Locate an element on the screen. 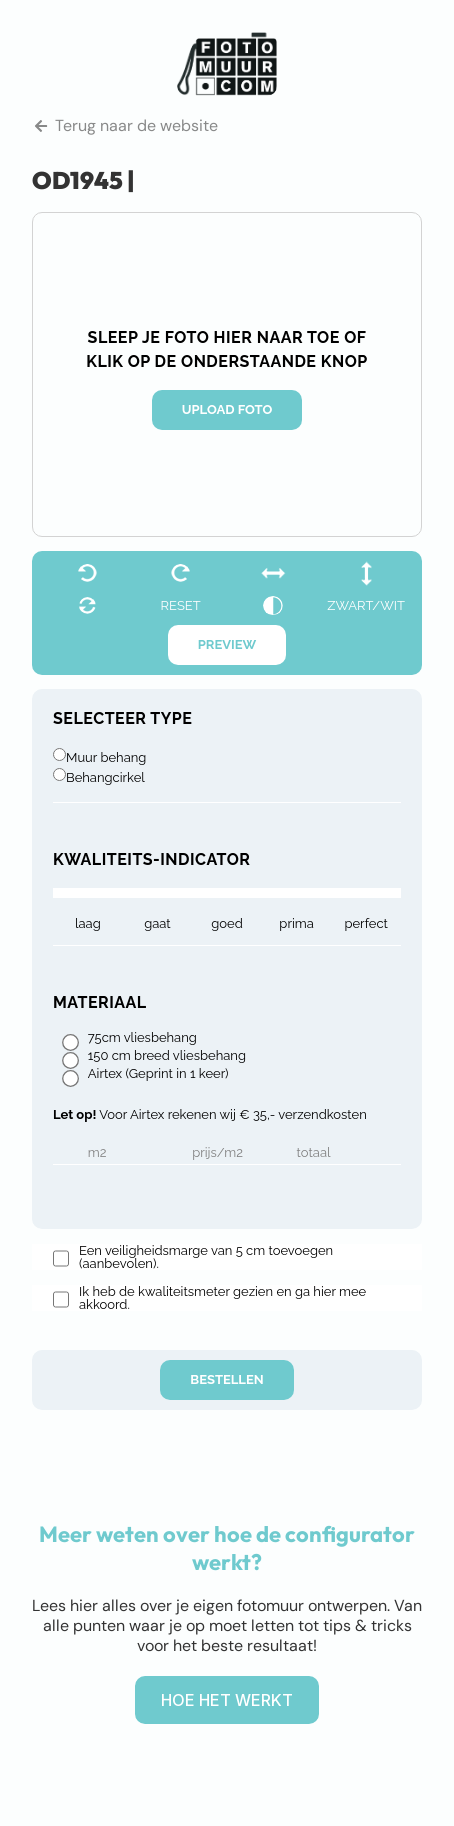  Prijs/m2 is located at coordinates (217, 1153).